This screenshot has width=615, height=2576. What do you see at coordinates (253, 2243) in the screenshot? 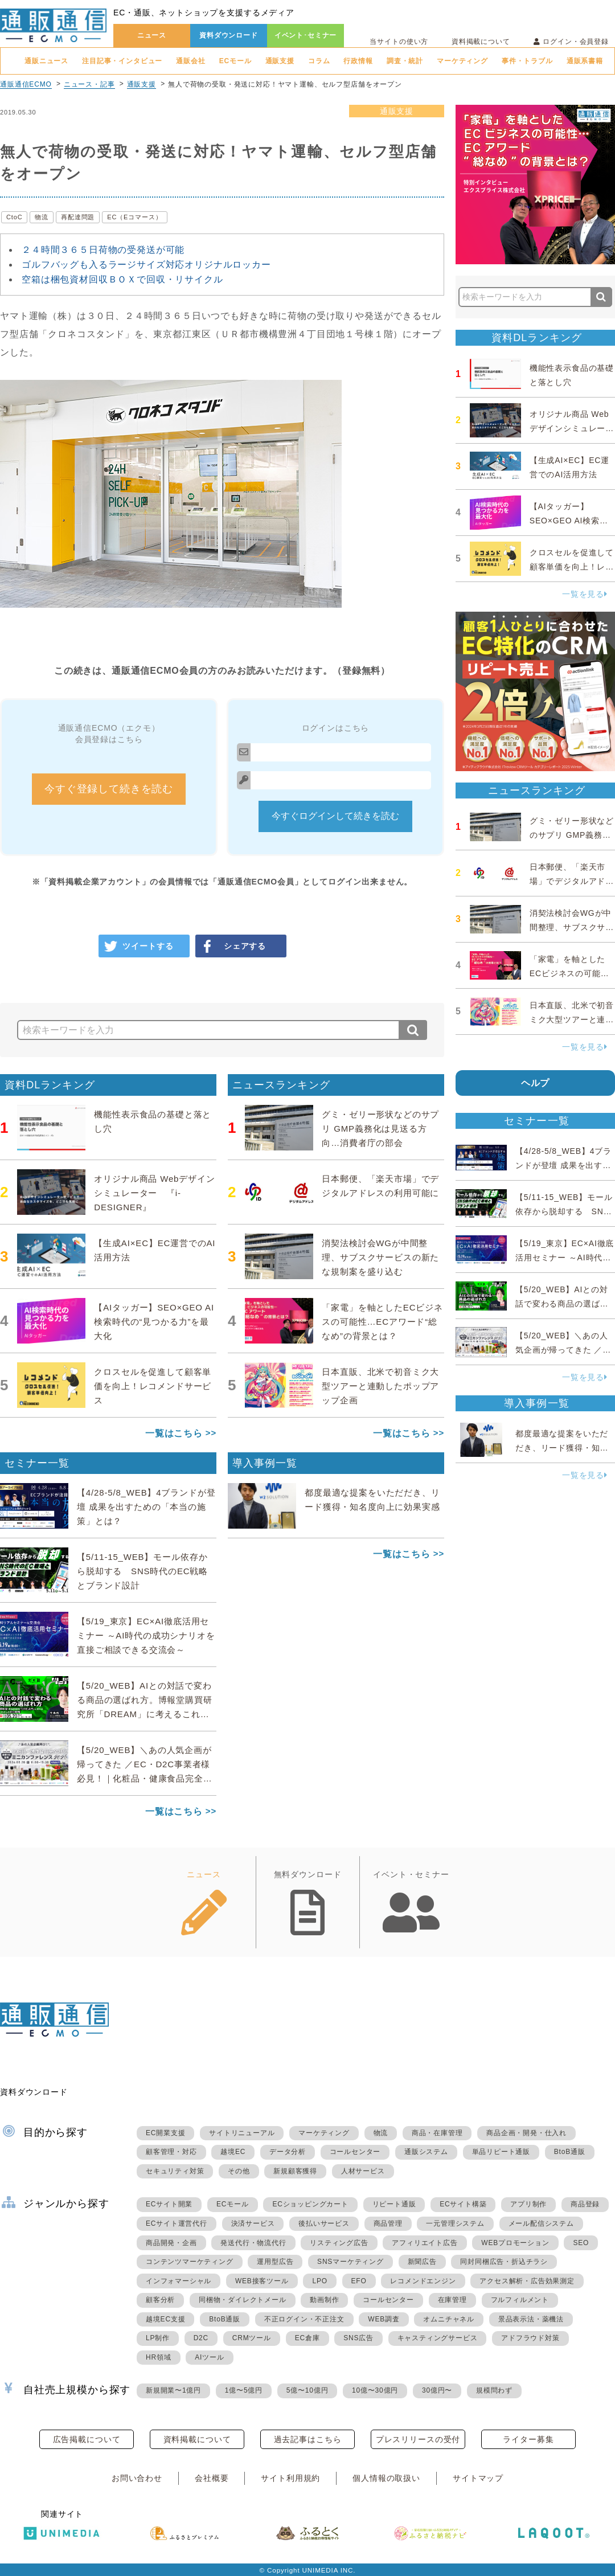
I see `発送代行・物流代行` at bounding box center [253, 2243].